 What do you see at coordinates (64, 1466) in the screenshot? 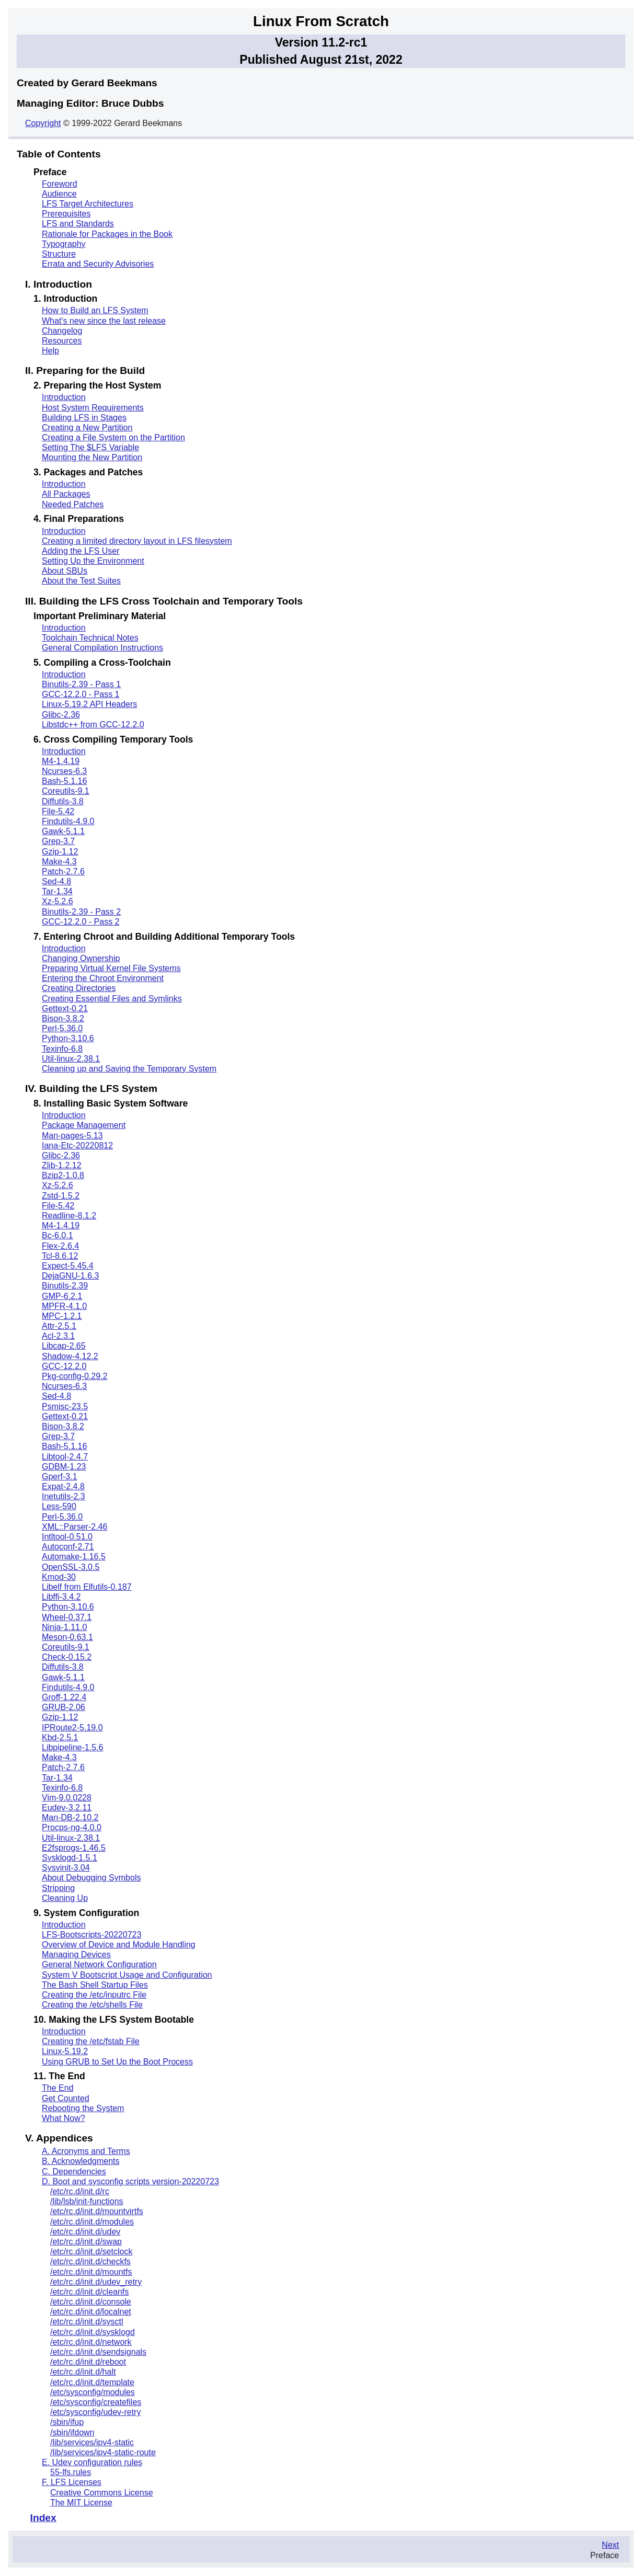
I see `GDBM-1.23` at bounding box center [64, 1466].